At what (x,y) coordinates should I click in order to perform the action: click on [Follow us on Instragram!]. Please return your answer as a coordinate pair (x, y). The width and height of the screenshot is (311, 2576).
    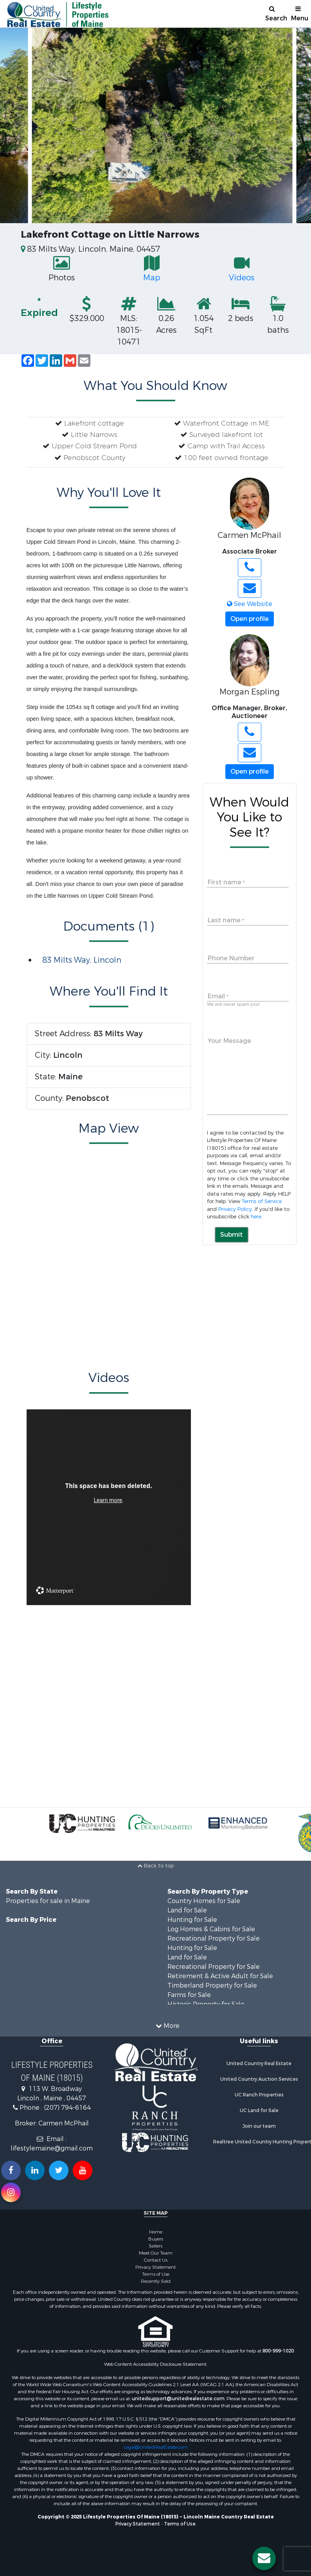
    Looking at the image, I should click on (11, 2192).